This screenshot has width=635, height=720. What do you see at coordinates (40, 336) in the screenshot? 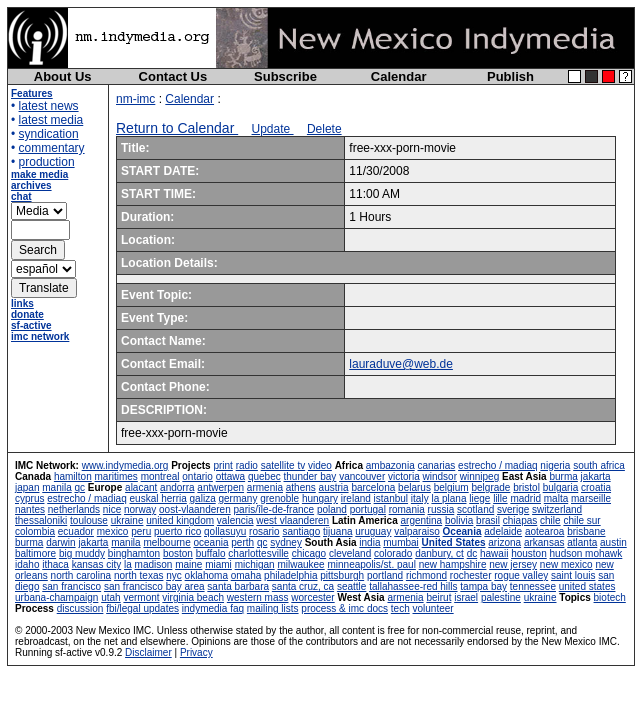
I see `imc network` at bounding box center [40, 336].